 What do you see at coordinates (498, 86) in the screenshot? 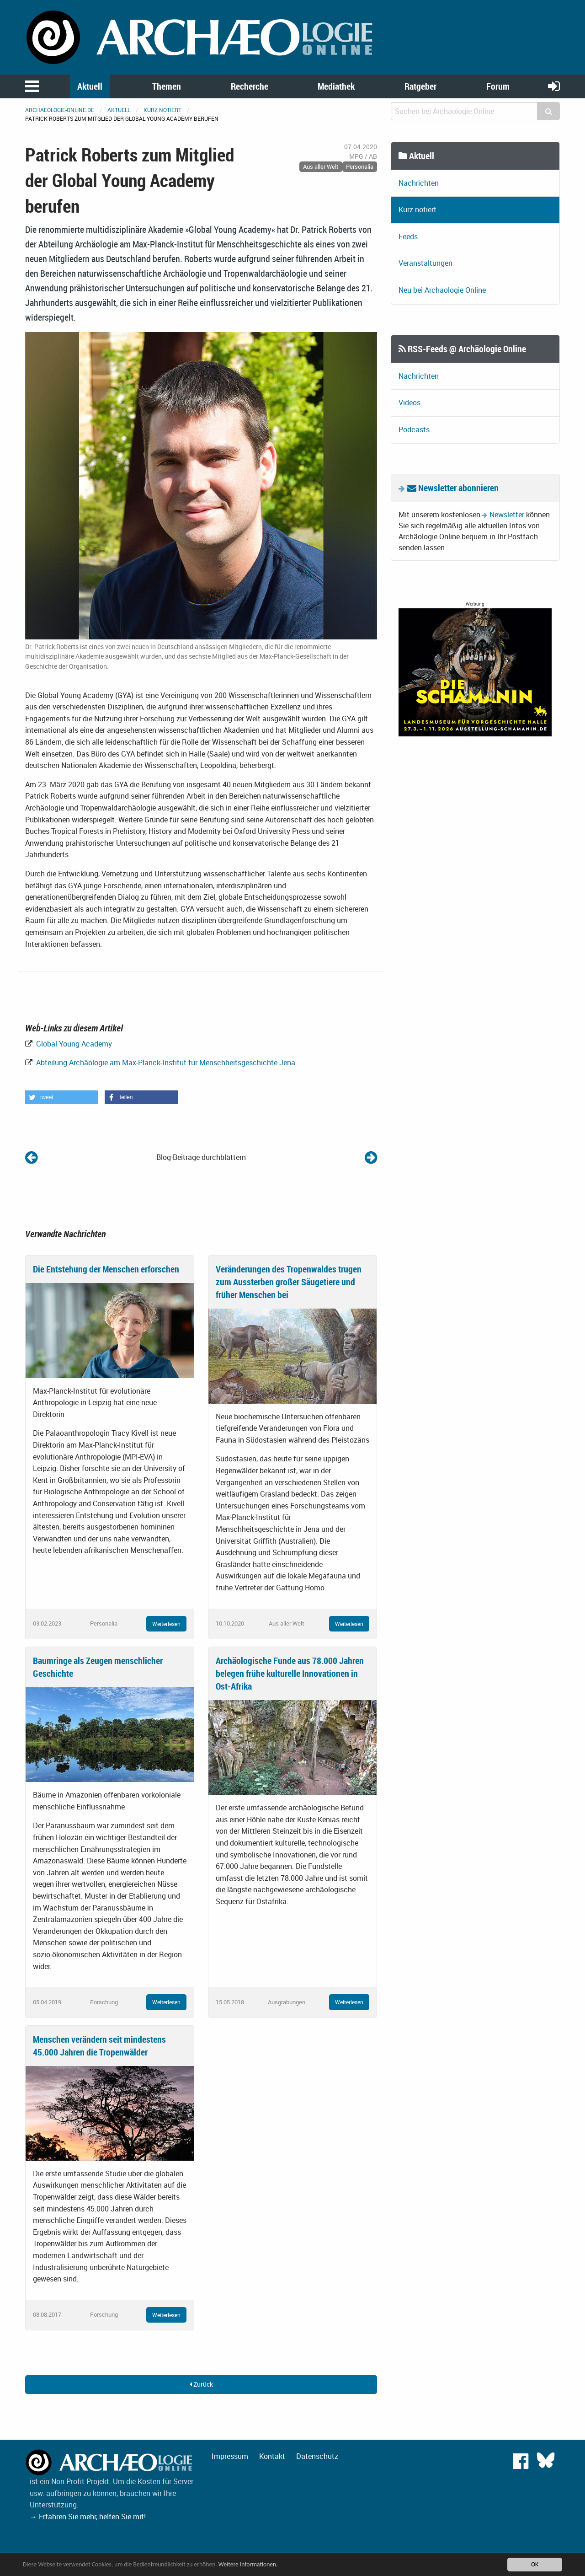
I see `Forum` at bounding box center [498, 86].